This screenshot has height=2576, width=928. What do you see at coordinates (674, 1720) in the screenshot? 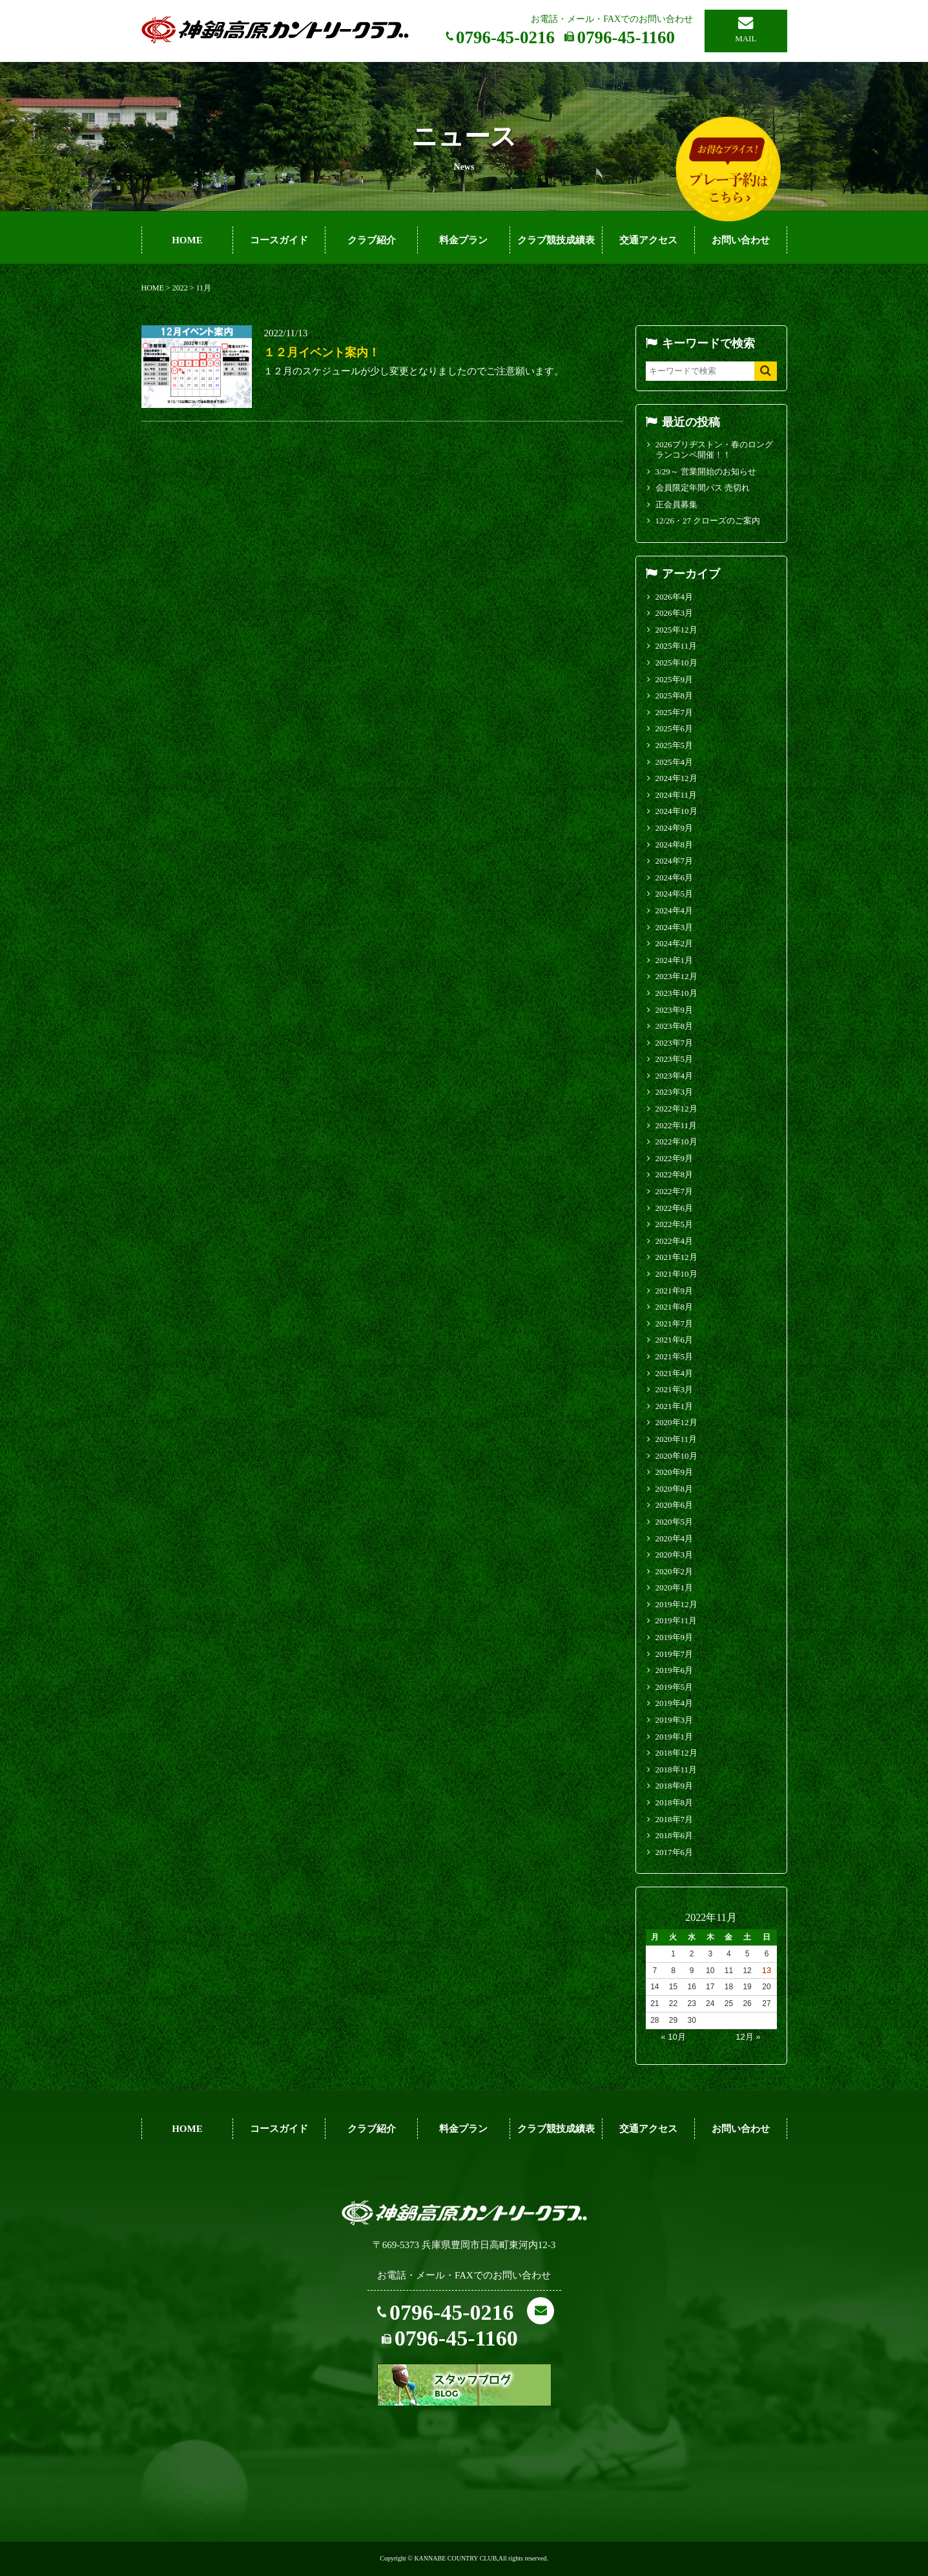
I see `2019年3月` at bounding box center [674, 1720].